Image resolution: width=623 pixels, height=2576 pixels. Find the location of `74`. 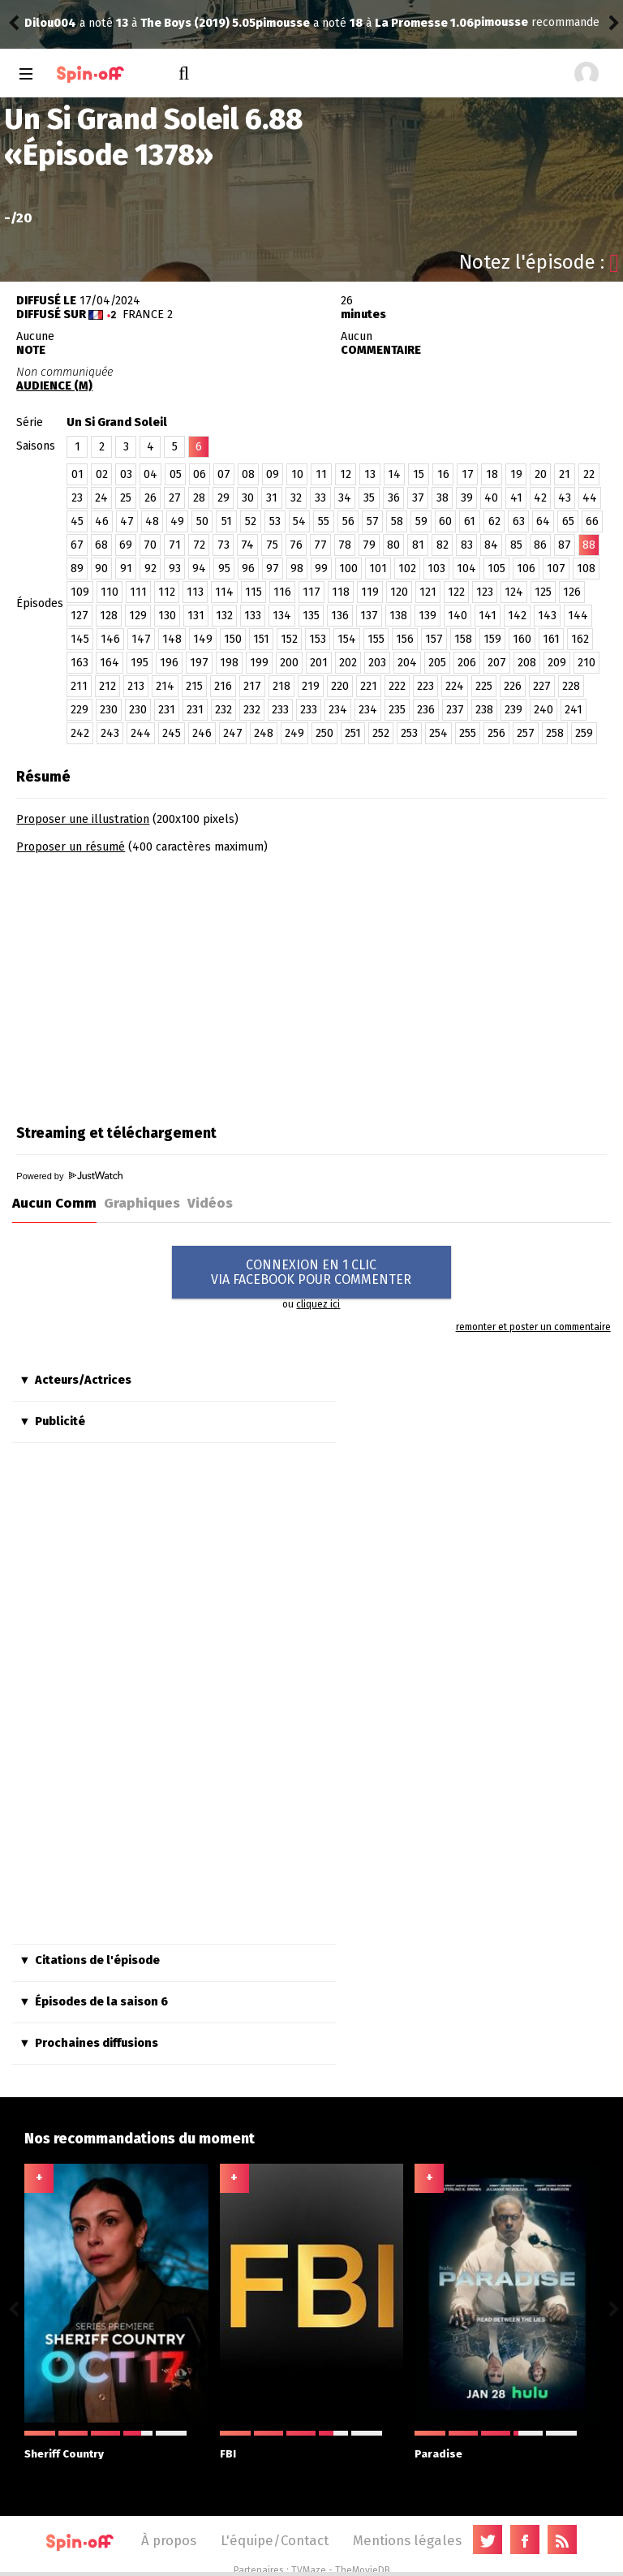

74 is located at coordinates (247, 545).